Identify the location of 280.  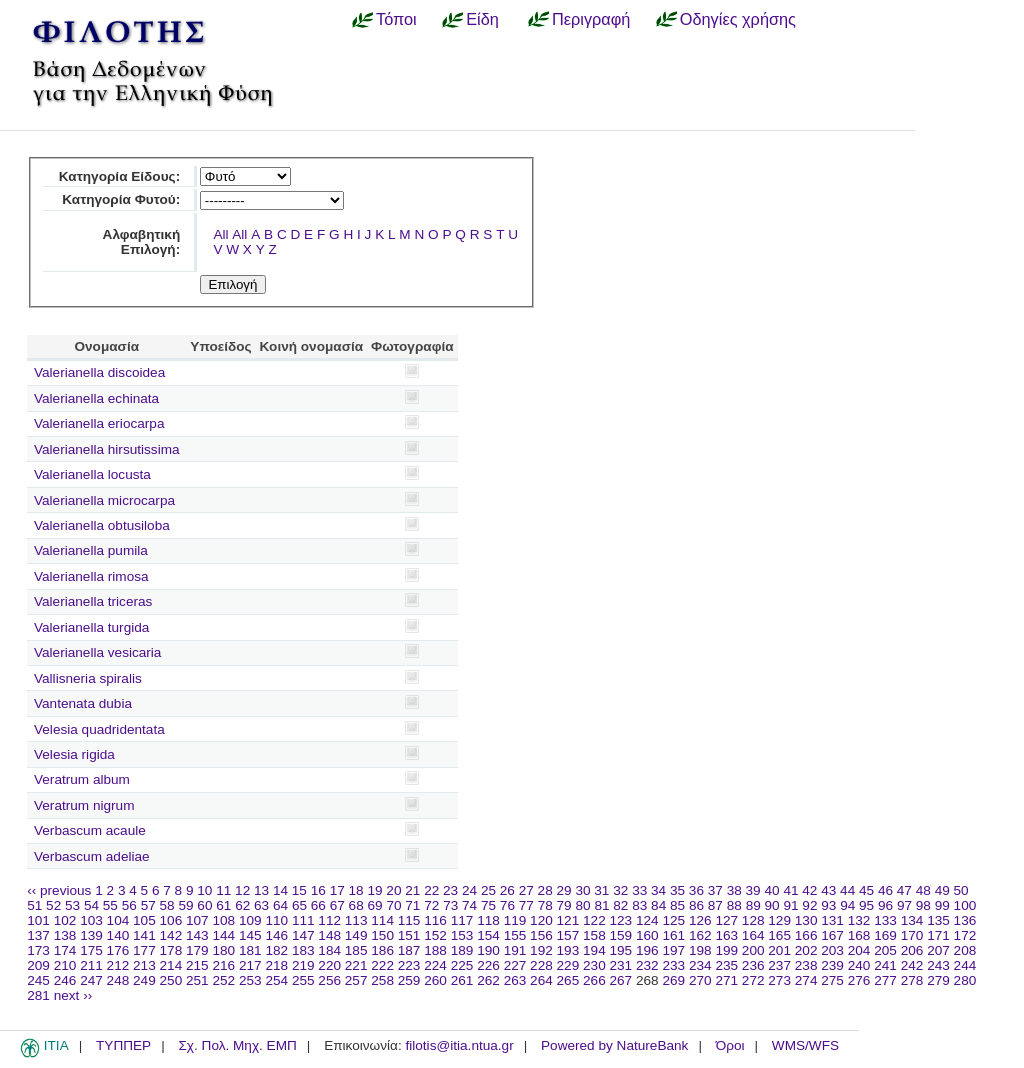
(965, 980).